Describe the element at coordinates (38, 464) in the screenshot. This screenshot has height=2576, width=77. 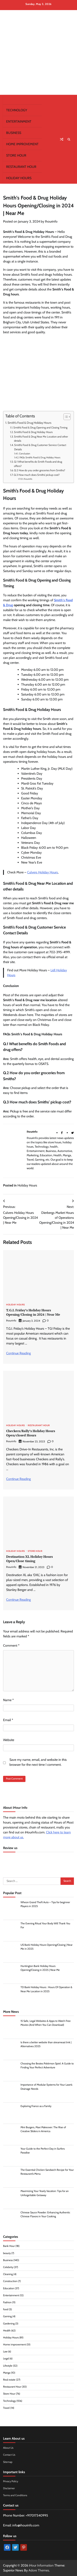
I see `Q.1 What benefits do Smith Foods and drug offers?` at that location.